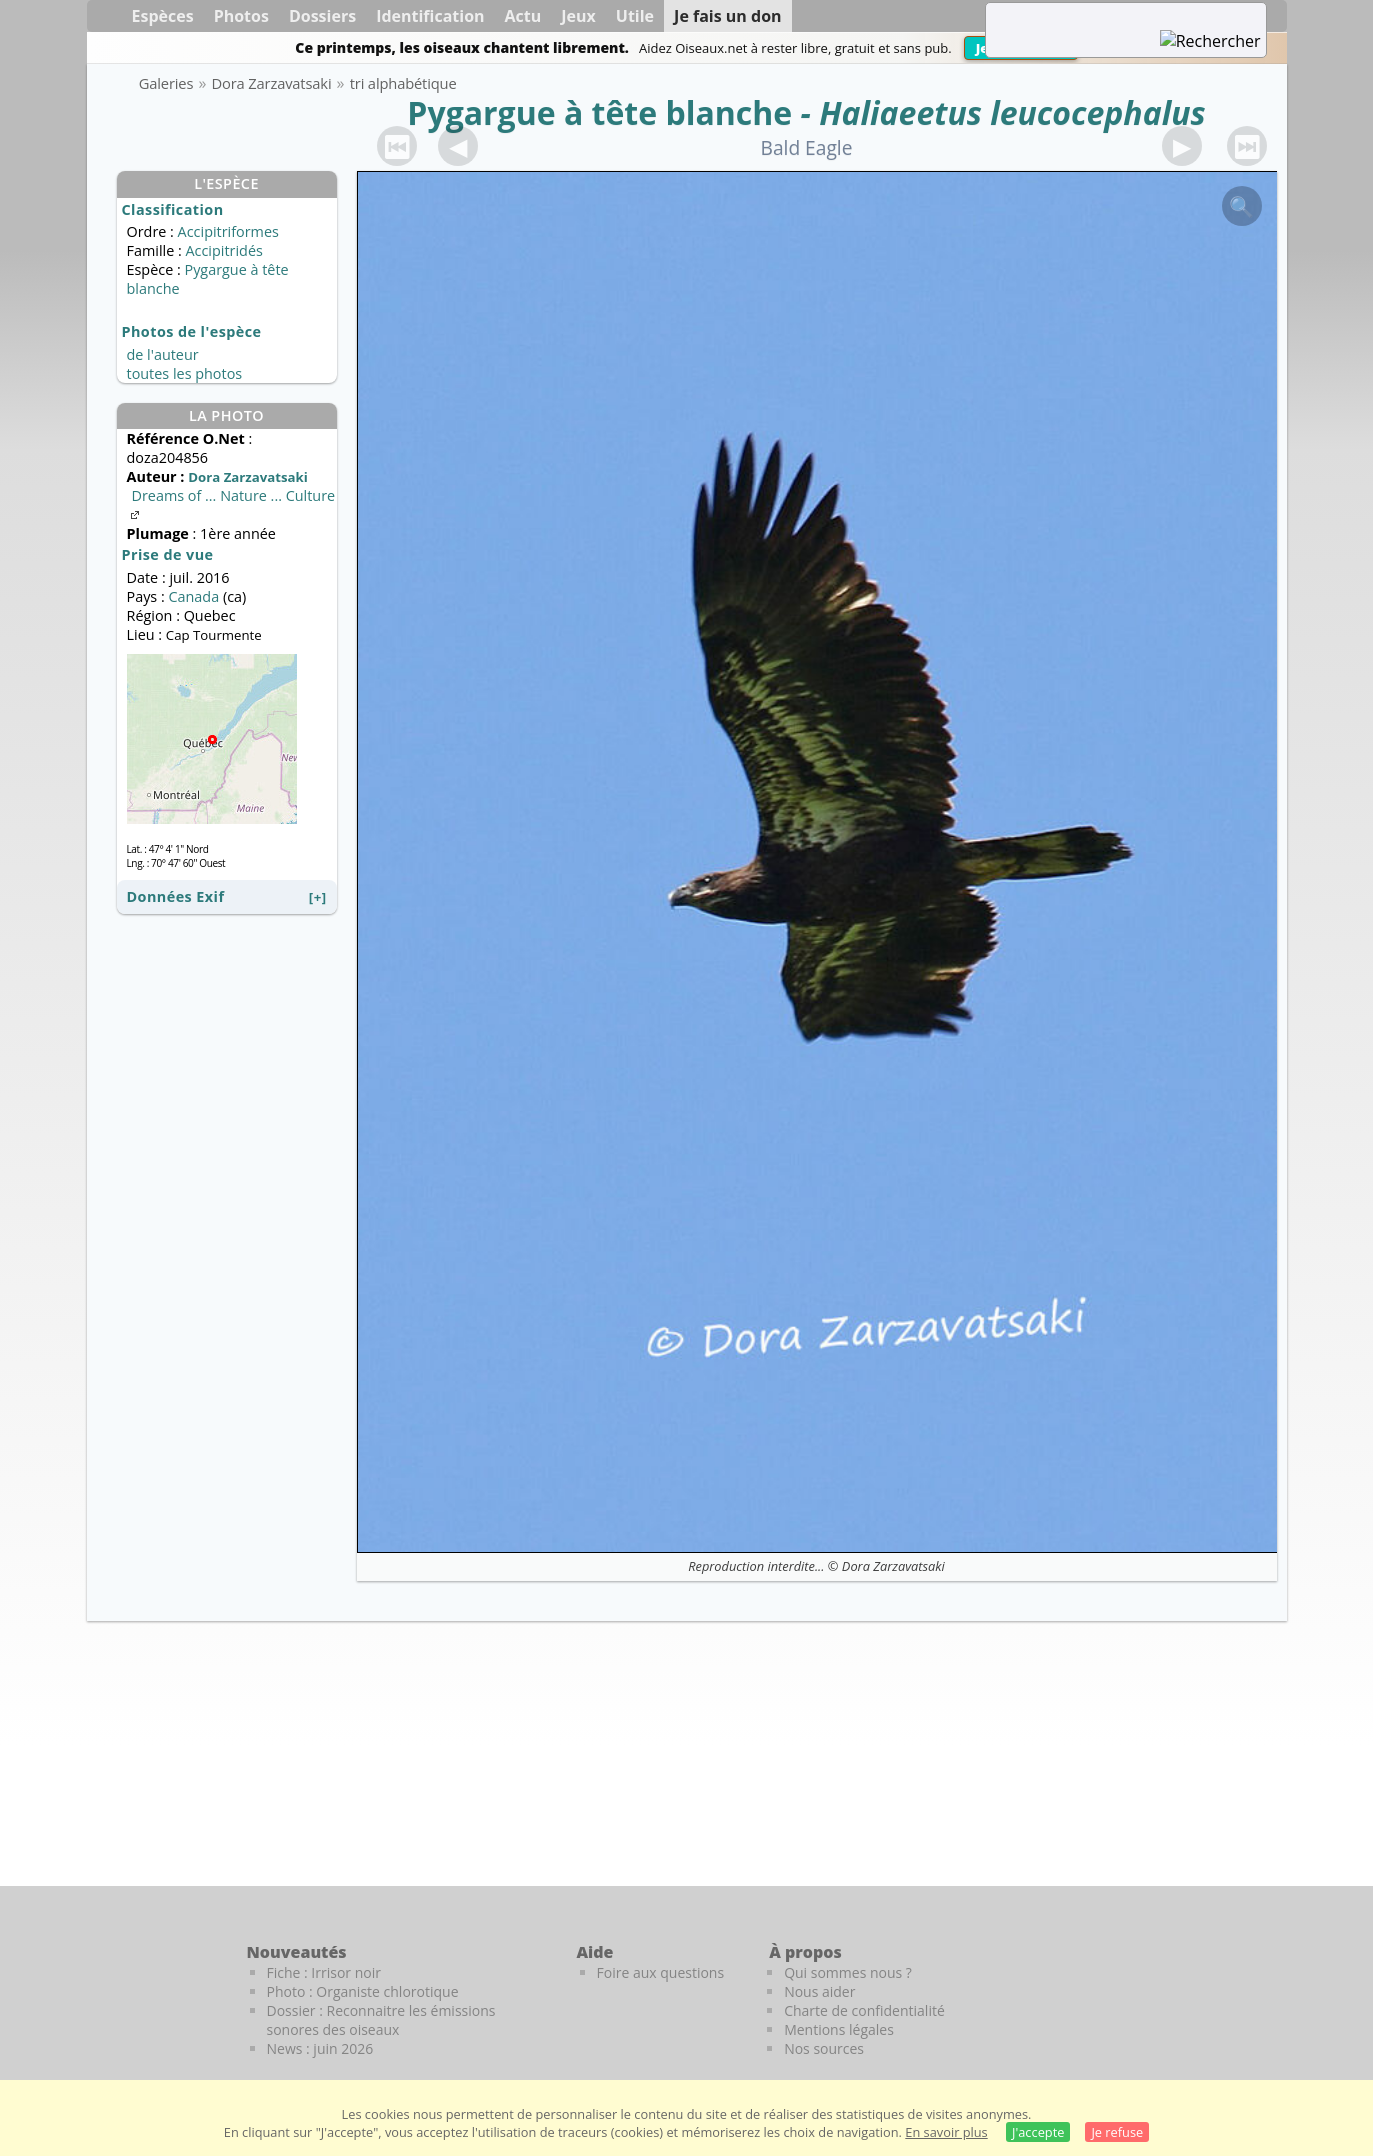 The image size is (1373, 2156). Describe the element at coordinates (185, 373) in the screenshot. I see `toutes les photos` at that location.